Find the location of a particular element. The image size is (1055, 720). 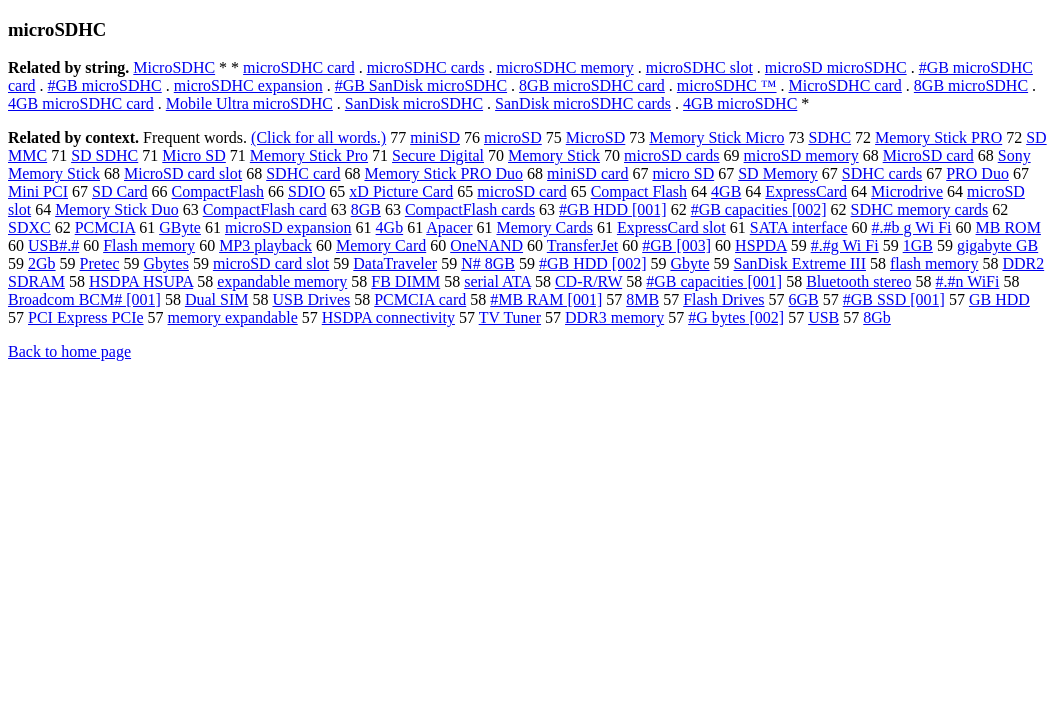

Memory Card is located at coordinates (381, 245).